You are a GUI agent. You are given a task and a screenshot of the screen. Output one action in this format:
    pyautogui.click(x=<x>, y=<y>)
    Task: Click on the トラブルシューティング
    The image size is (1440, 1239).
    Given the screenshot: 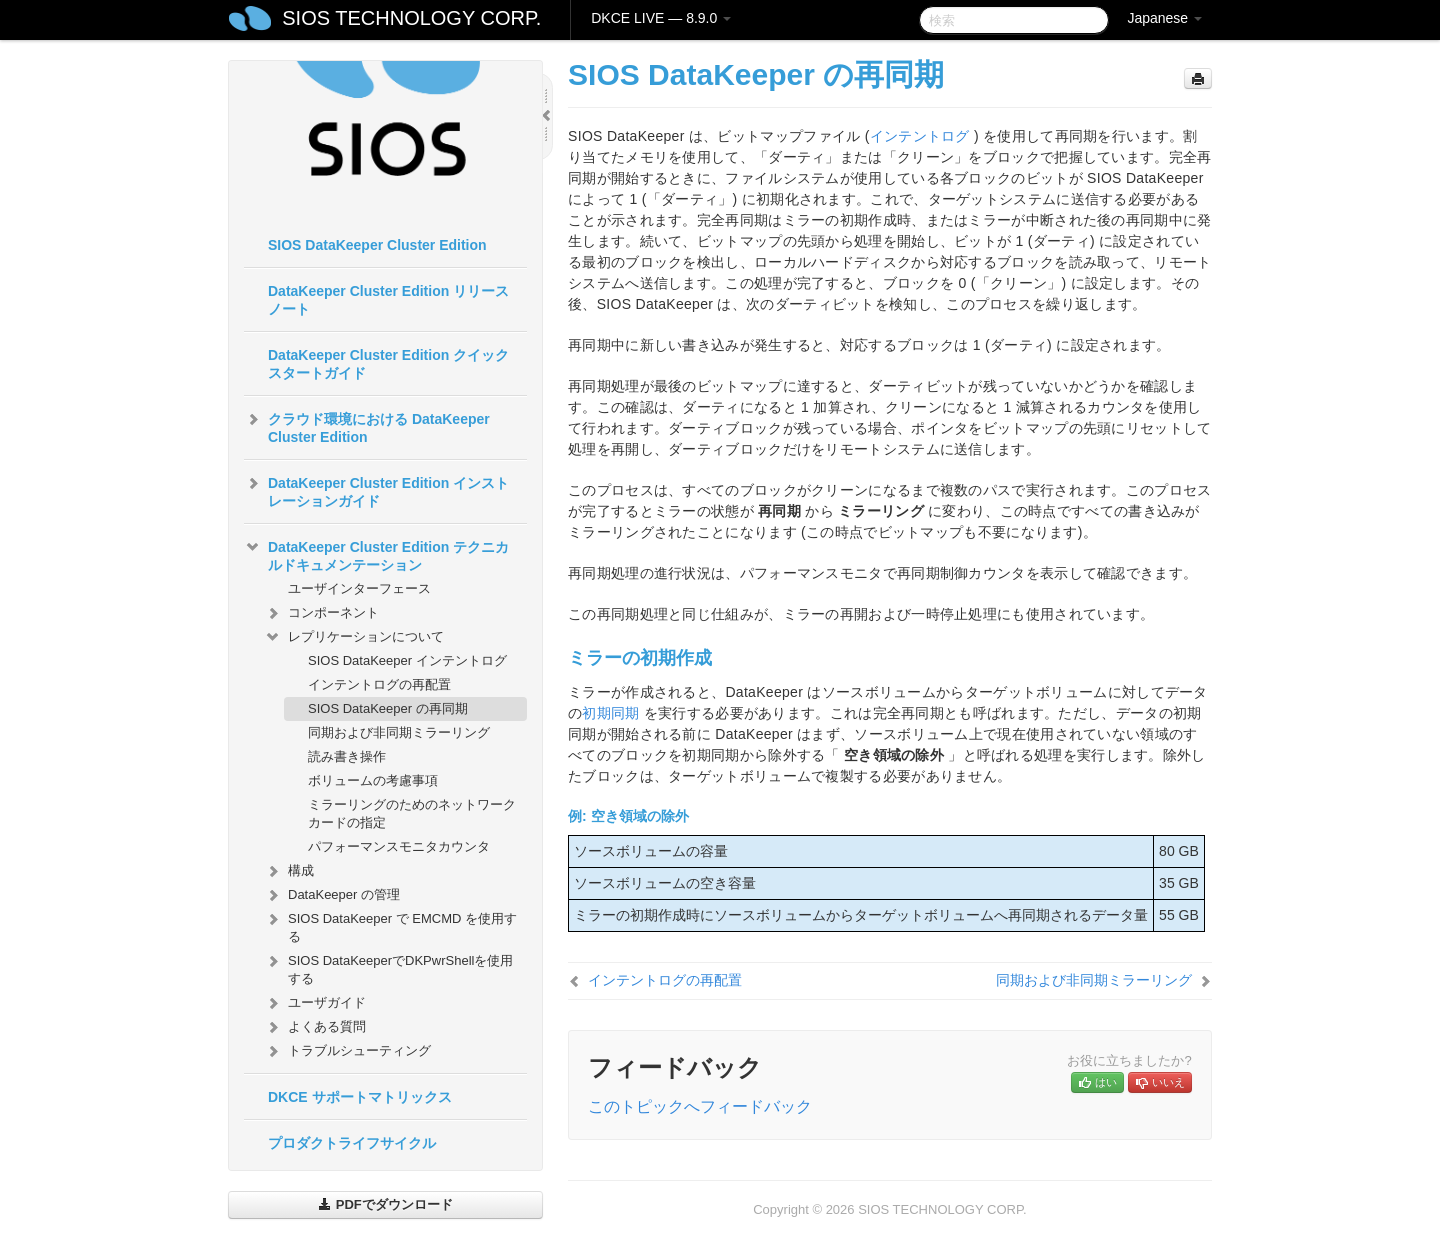 What is the action you would take?
    pyautogui.click(x=347, y=1051)
    